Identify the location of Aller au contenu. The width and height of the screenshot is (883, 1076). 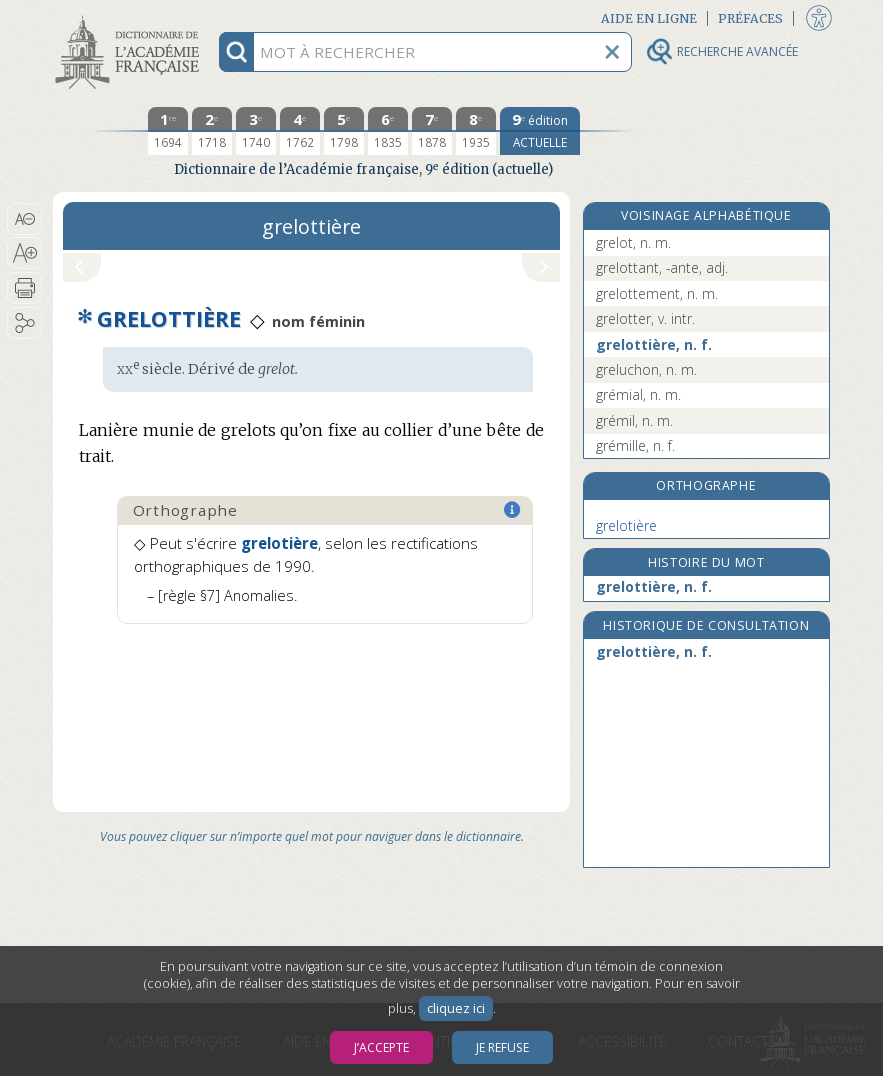
(131, 17).